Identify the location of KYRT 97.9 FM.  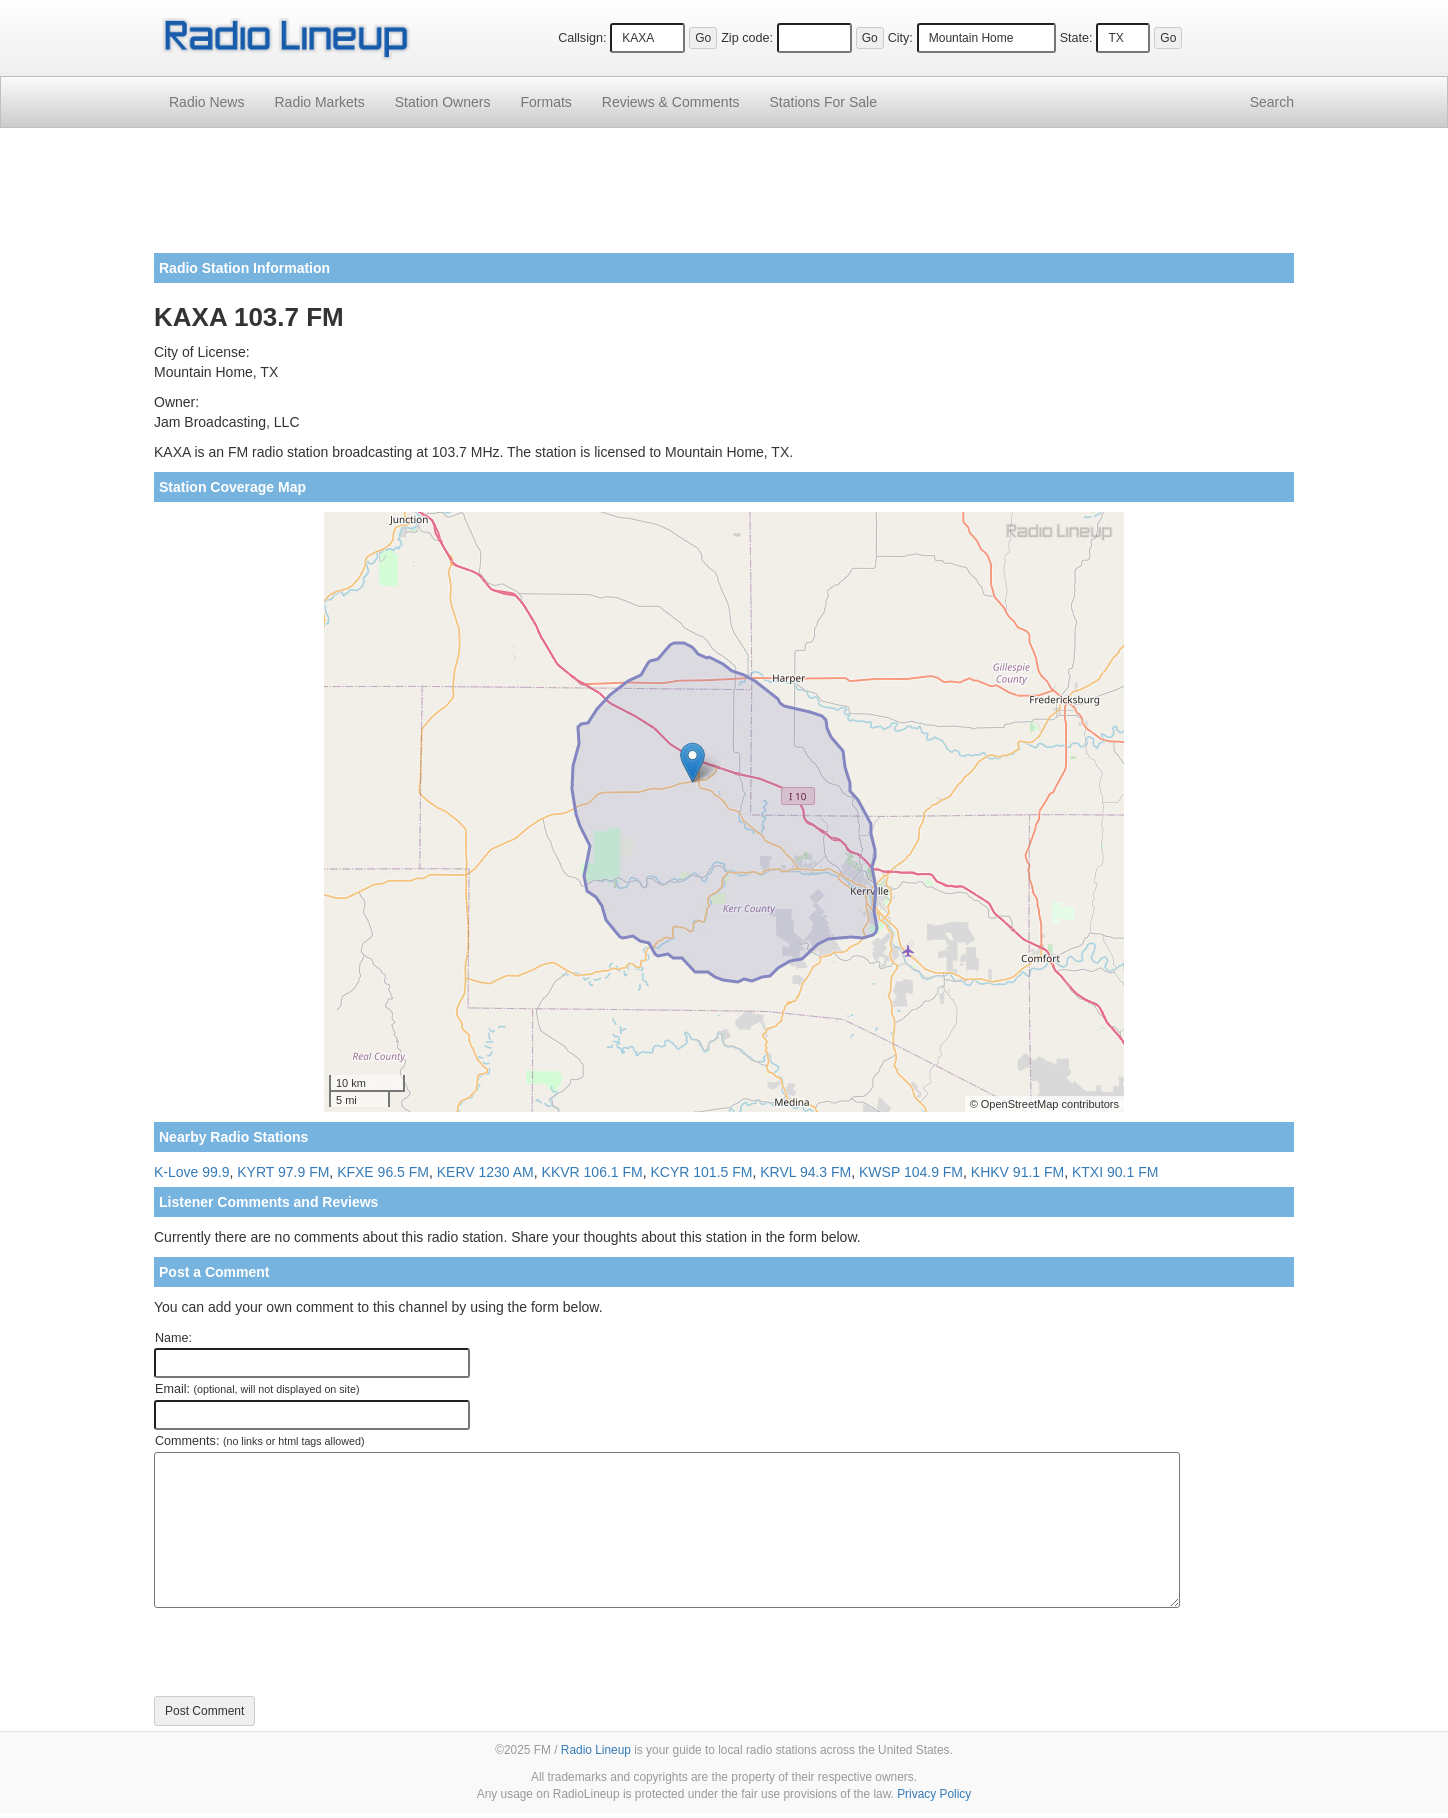
(283, 1172).